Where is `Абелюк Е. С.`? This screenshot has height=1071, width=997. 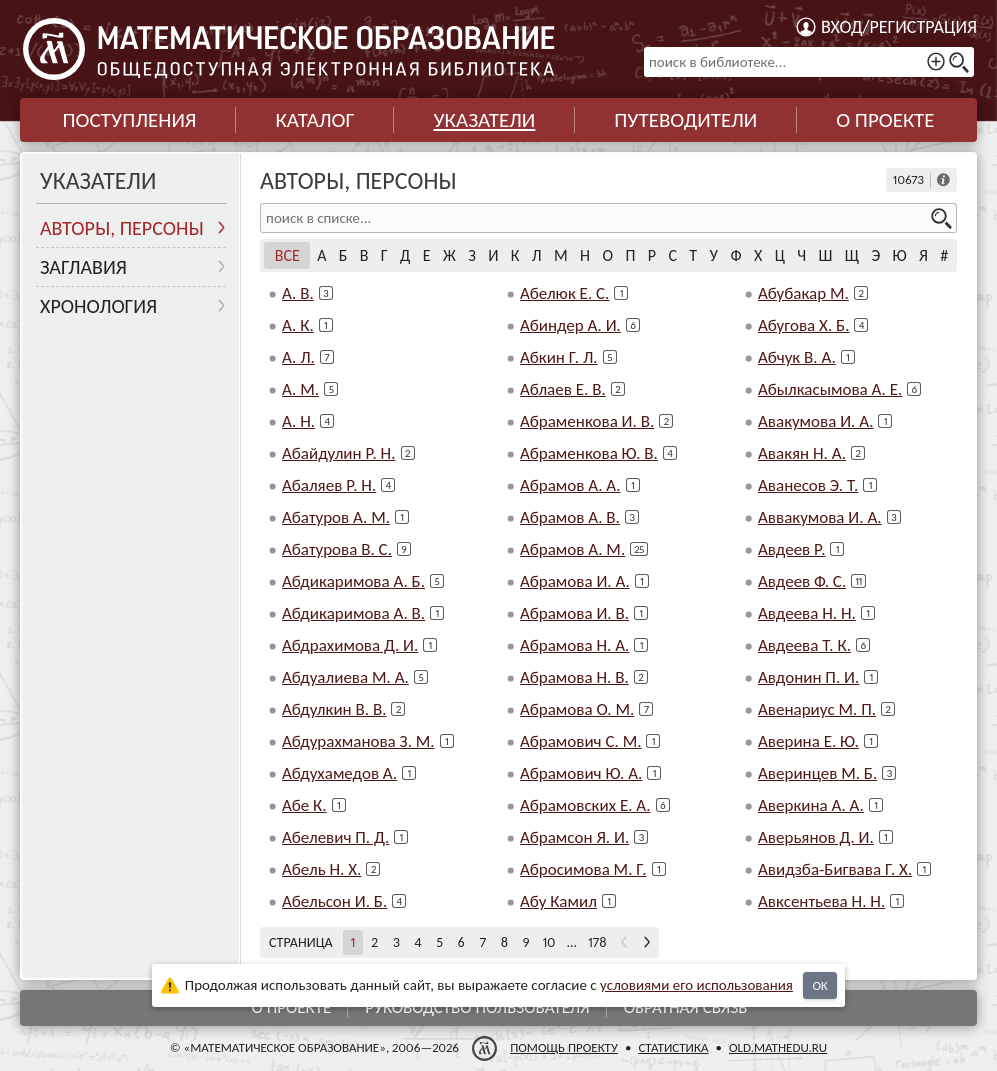
Абелюк Е. С. is located at coordinates (564, 293).